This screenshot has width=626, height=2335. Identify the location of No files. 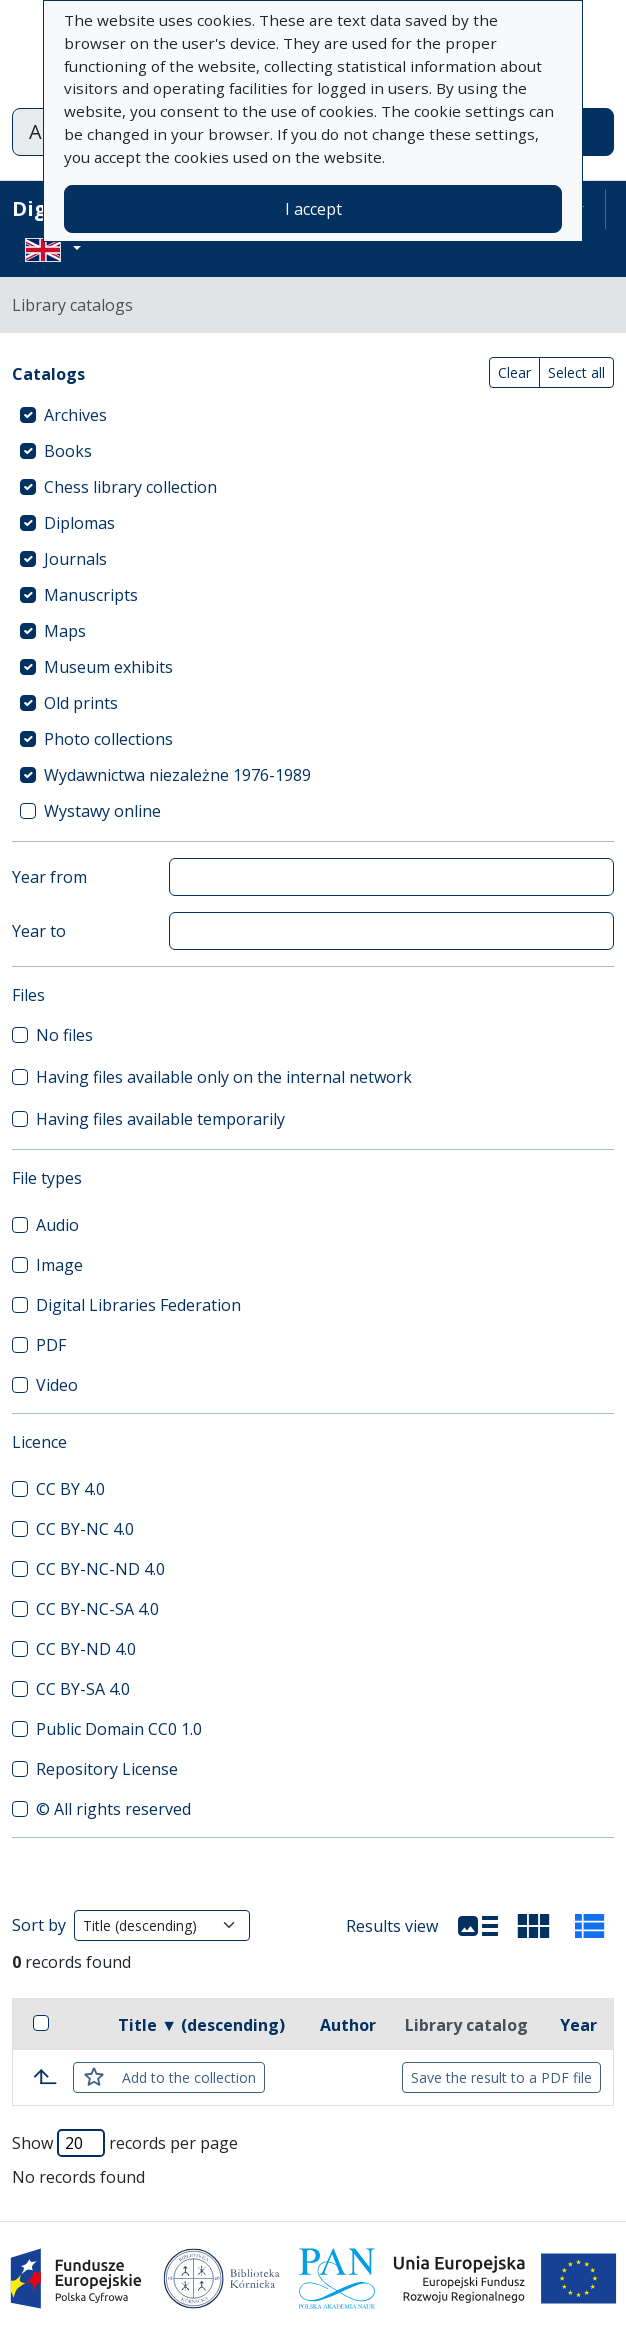
(64, 1035).